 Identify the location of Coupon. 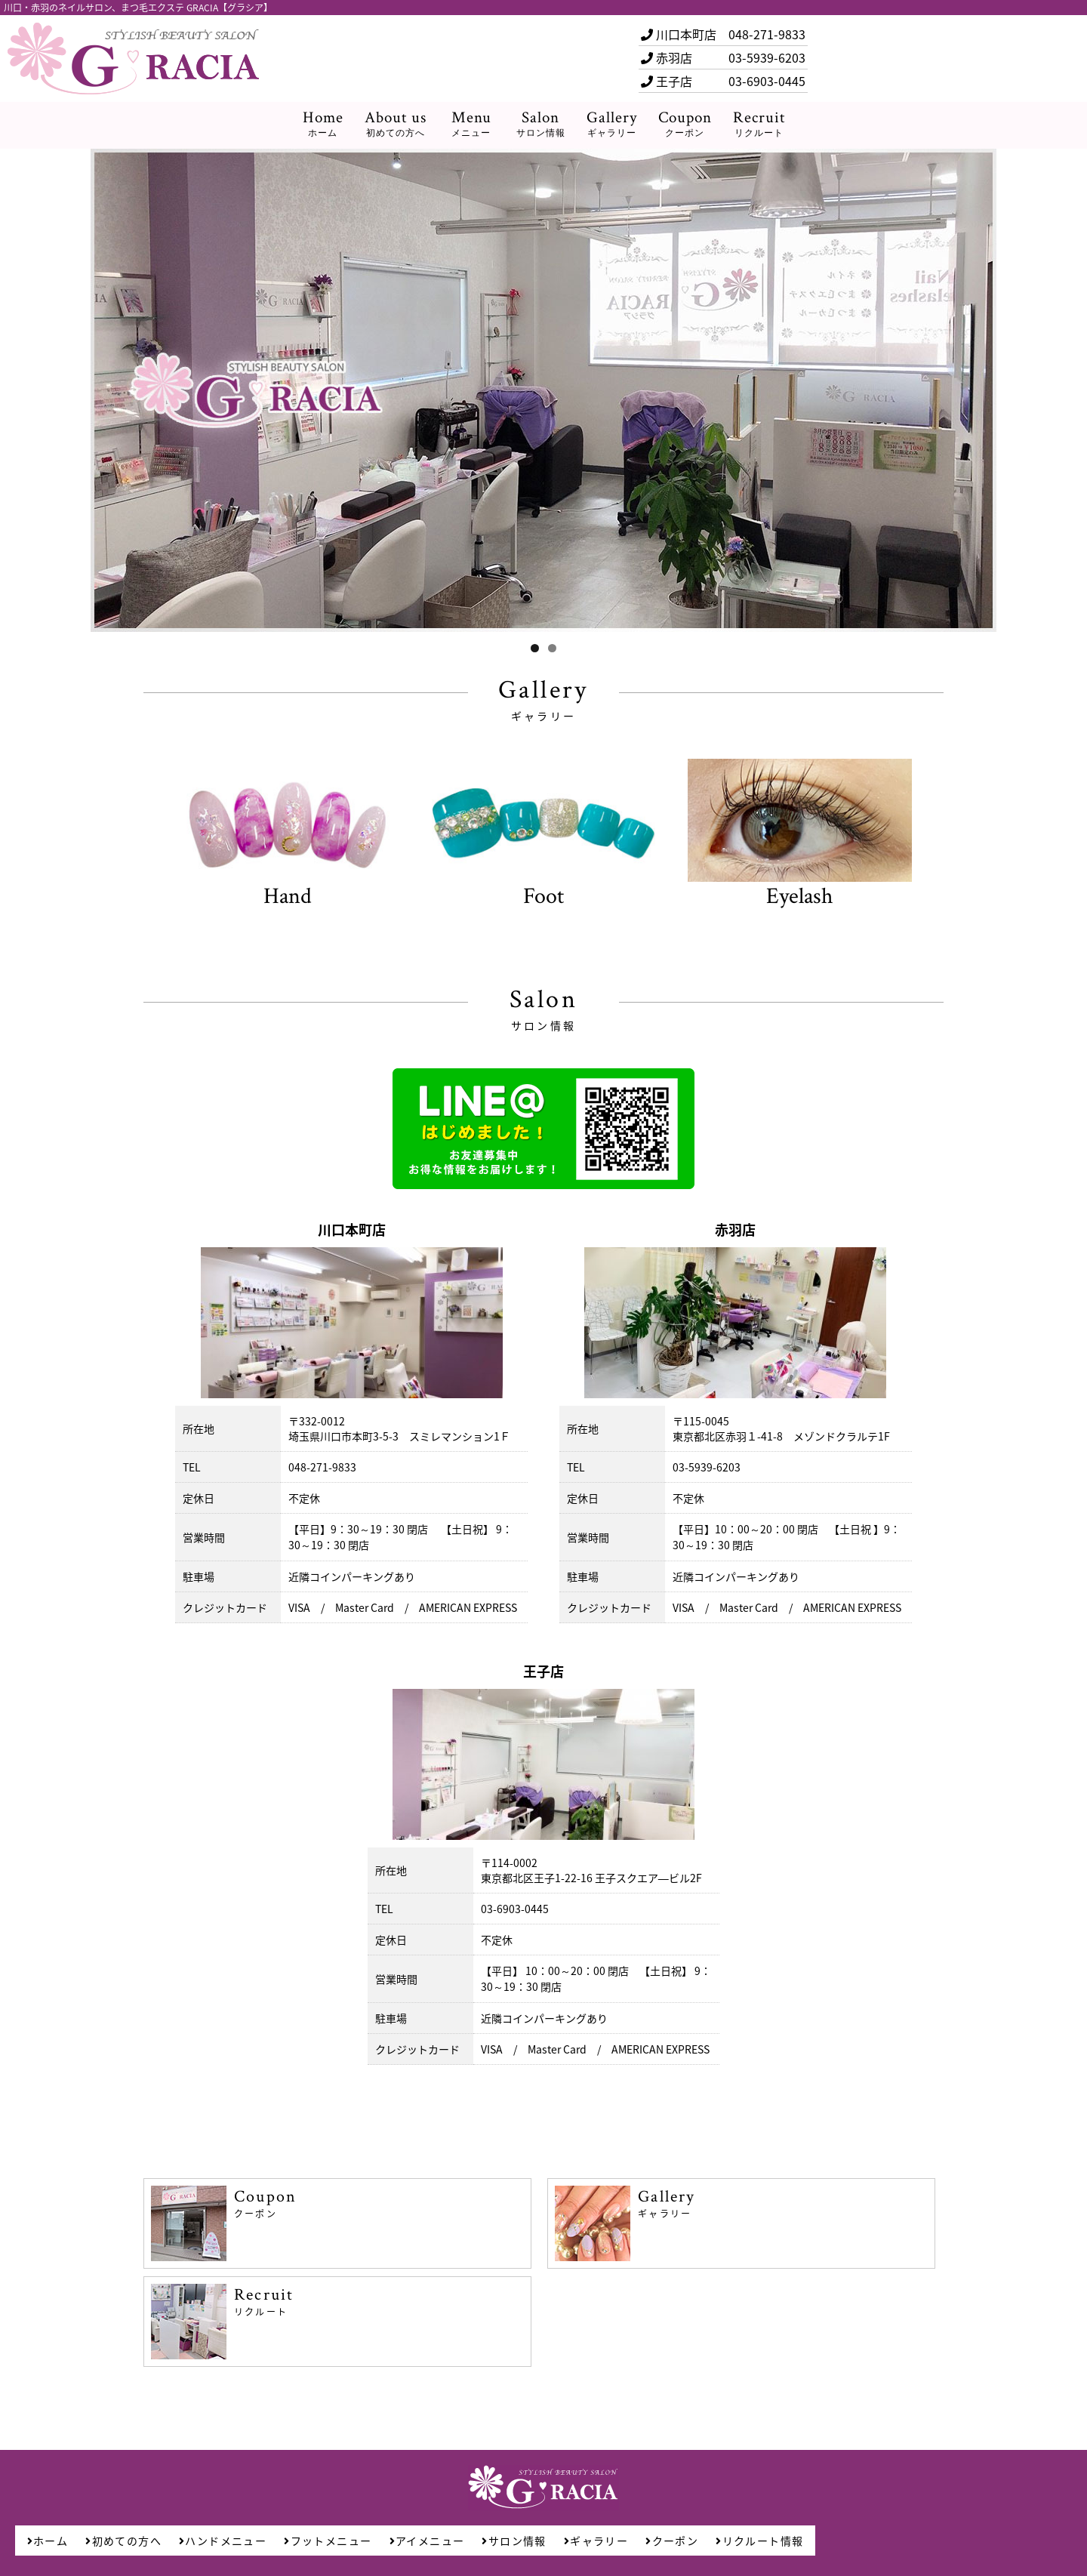
(685, 124).